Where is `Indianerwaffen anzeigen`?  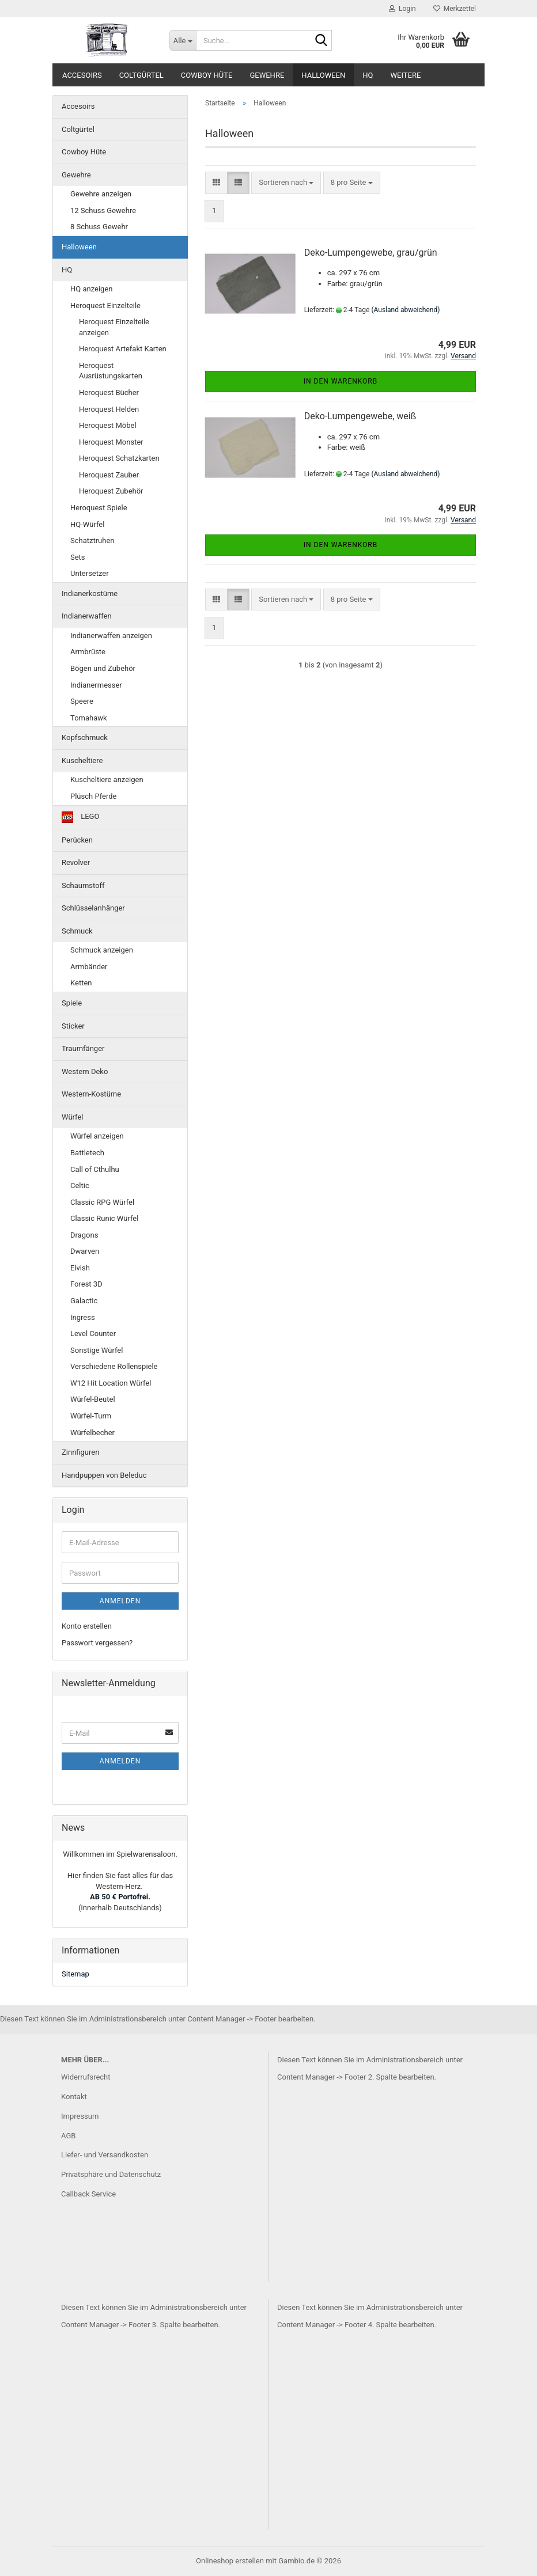 Indianerwaffen anzeigen is located at coordinates (111, 635).